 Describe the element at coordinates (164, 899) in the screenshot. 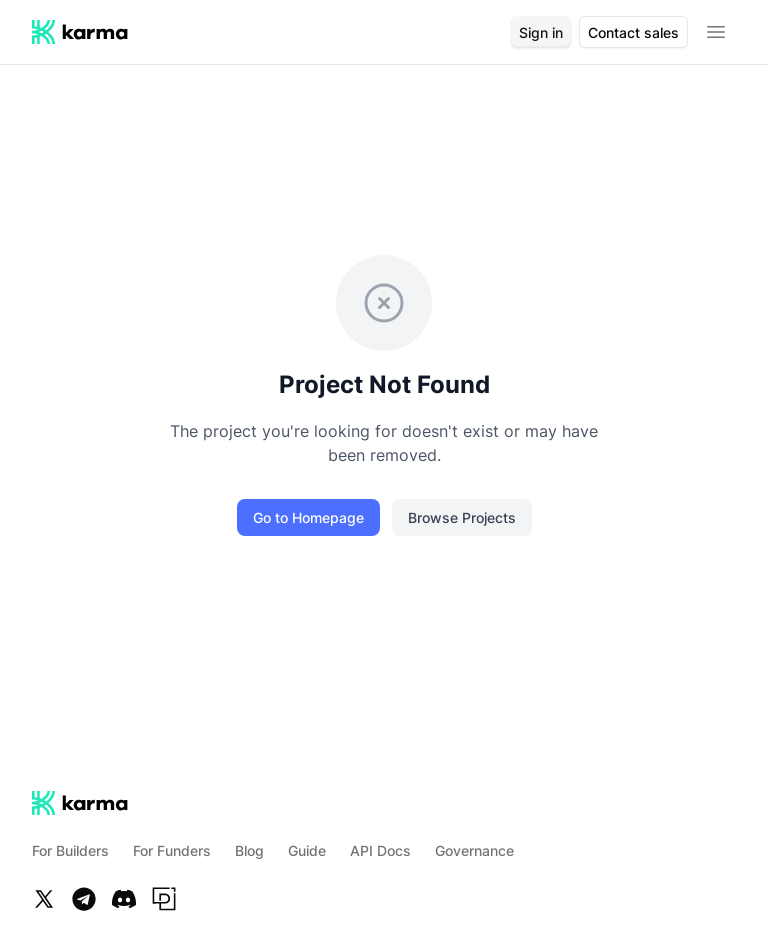

I see `[Paragraph]` at that location.